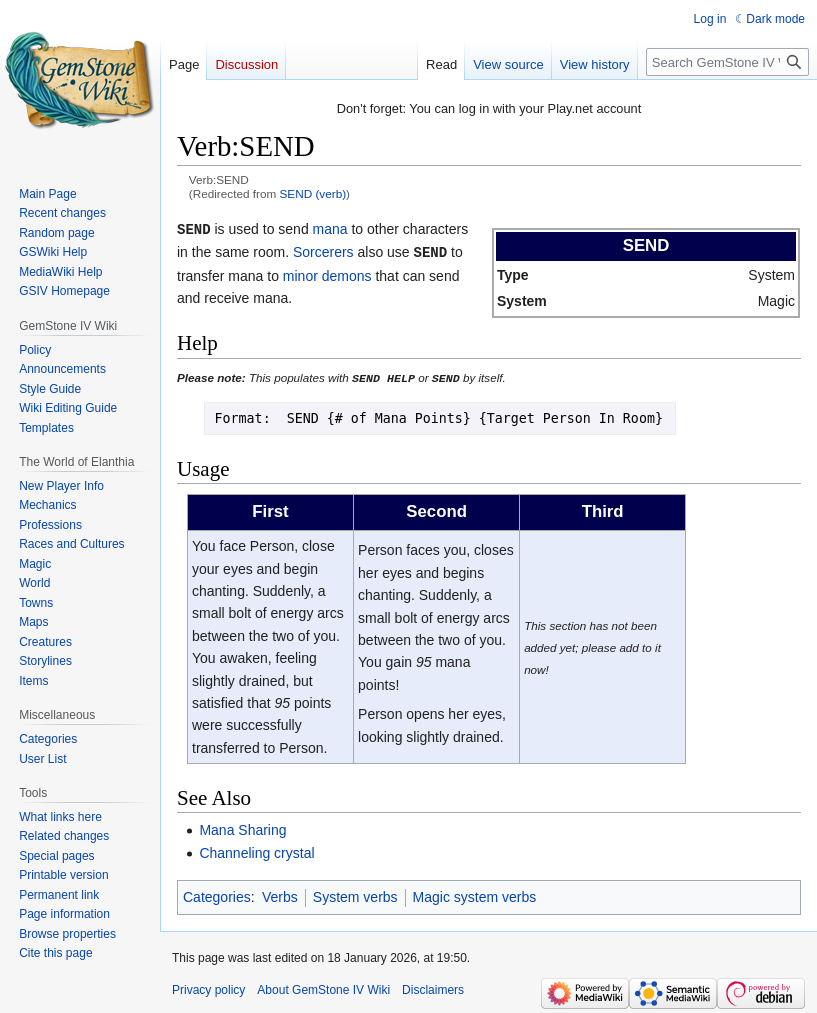  What do you see at coordinates (256, 851) in the screenshot?
I see `Channeling crystal` at bounding box center [256, 851].